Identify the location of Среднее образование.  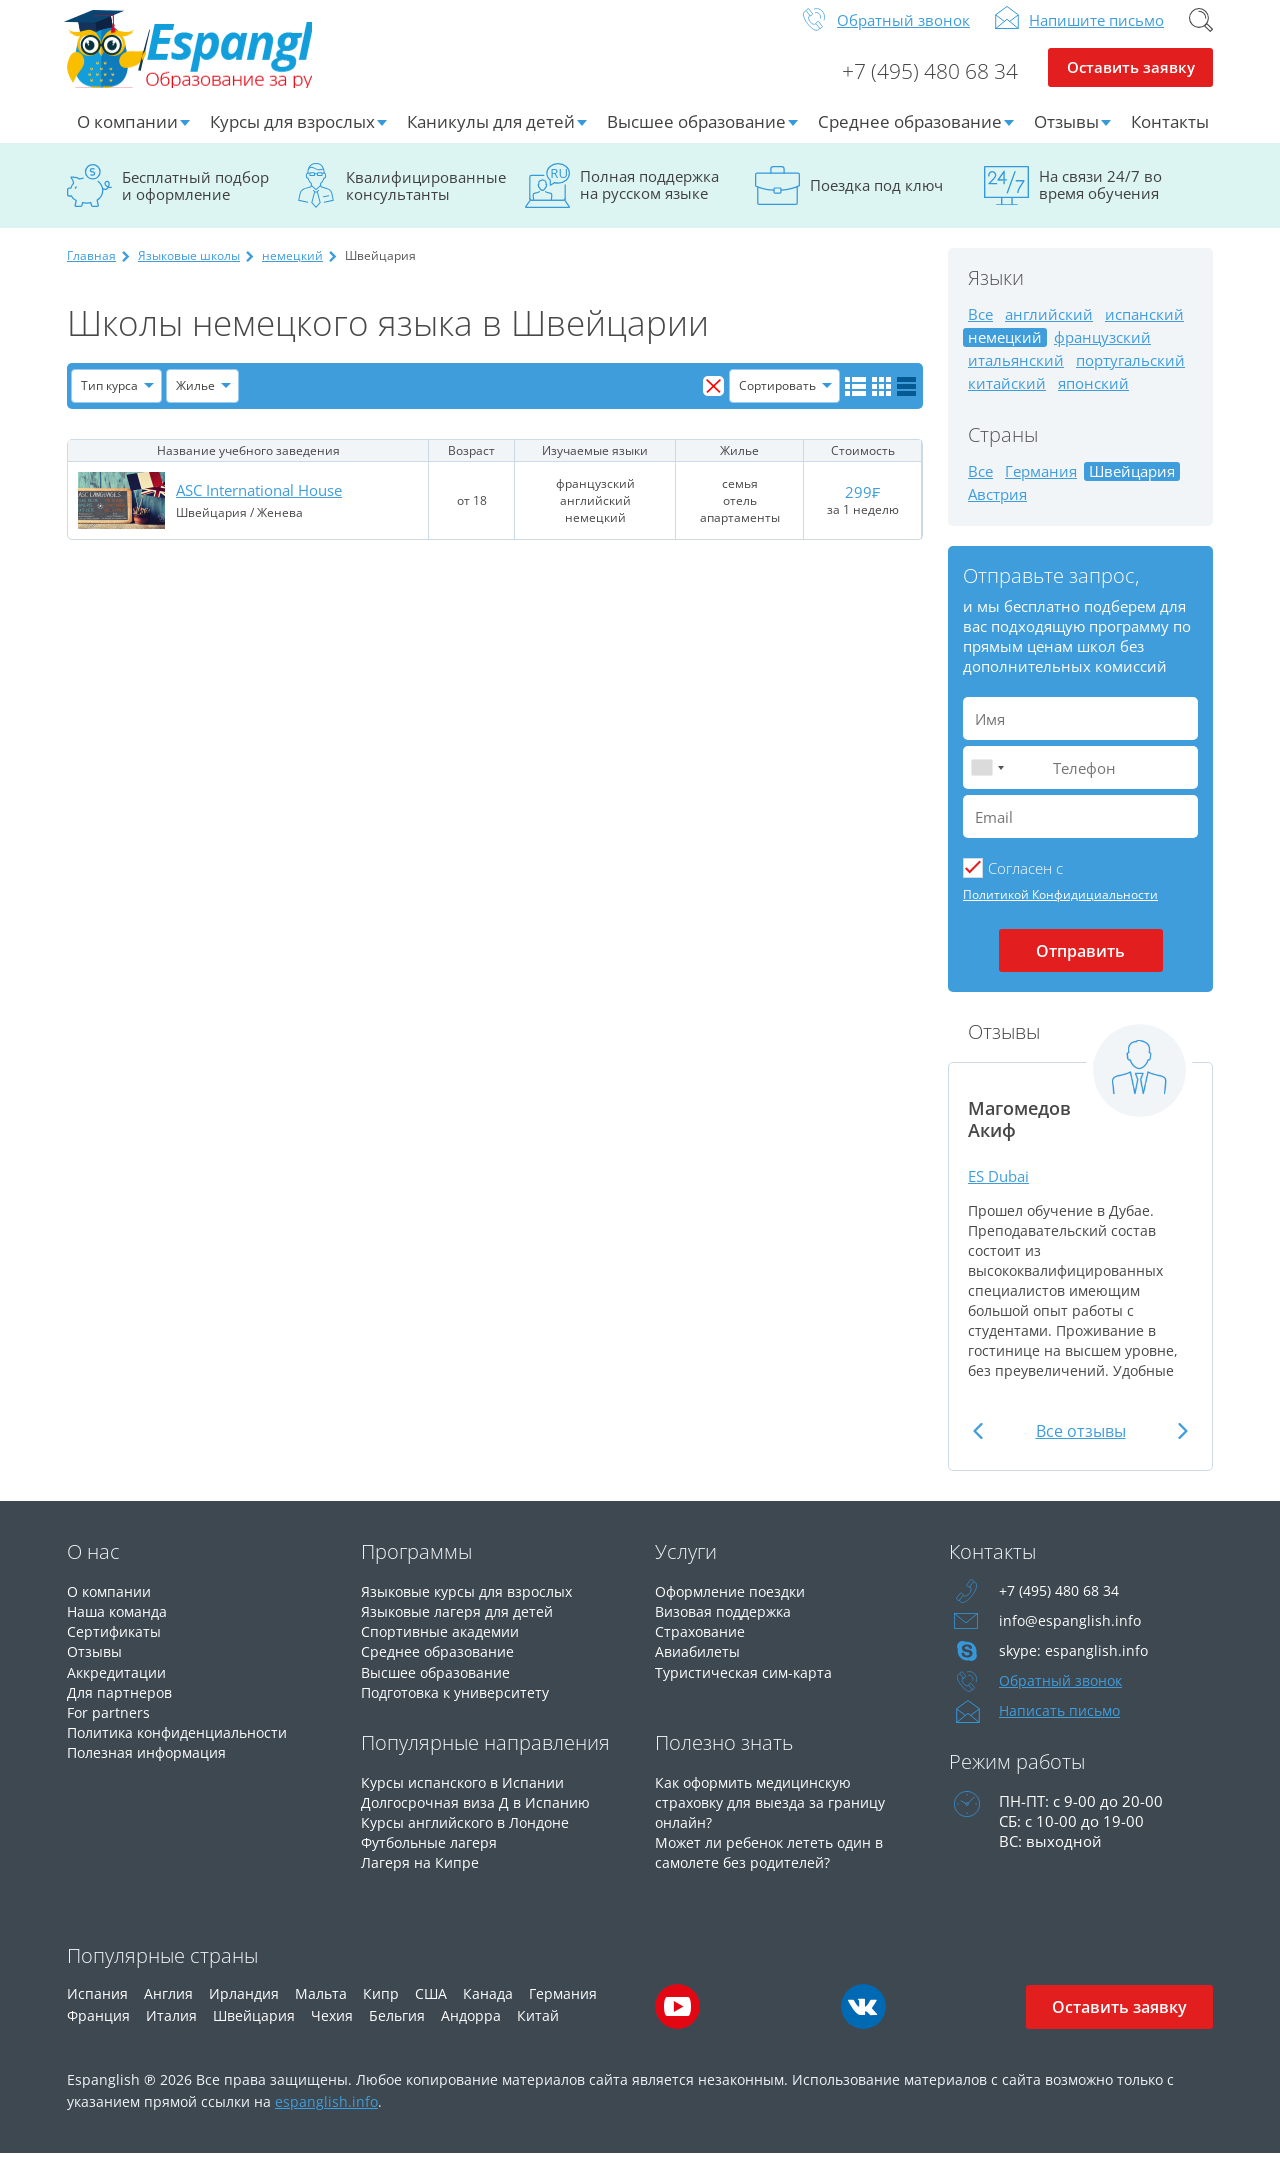
(910, 137).